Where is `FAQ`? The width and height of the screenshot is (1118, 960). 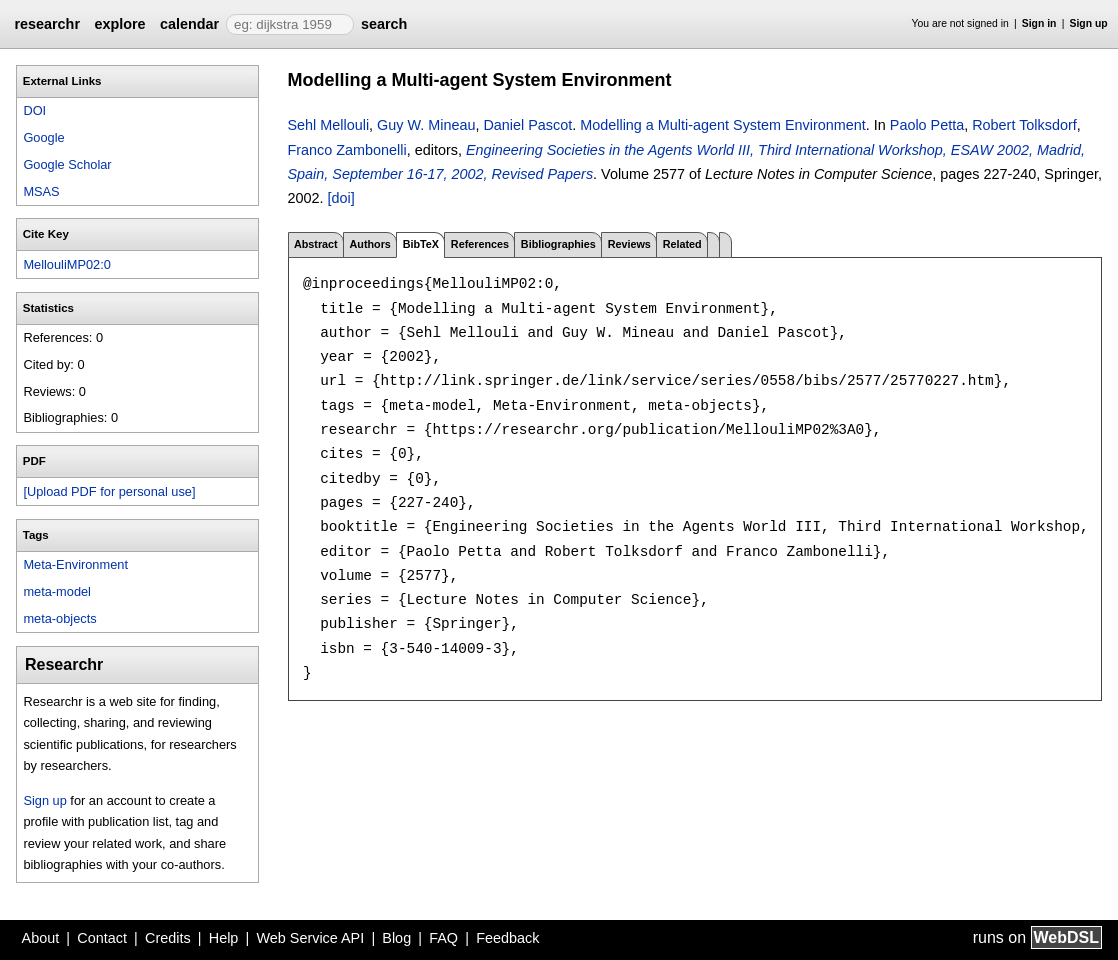
FAQ is located at coordinates (443, 938).